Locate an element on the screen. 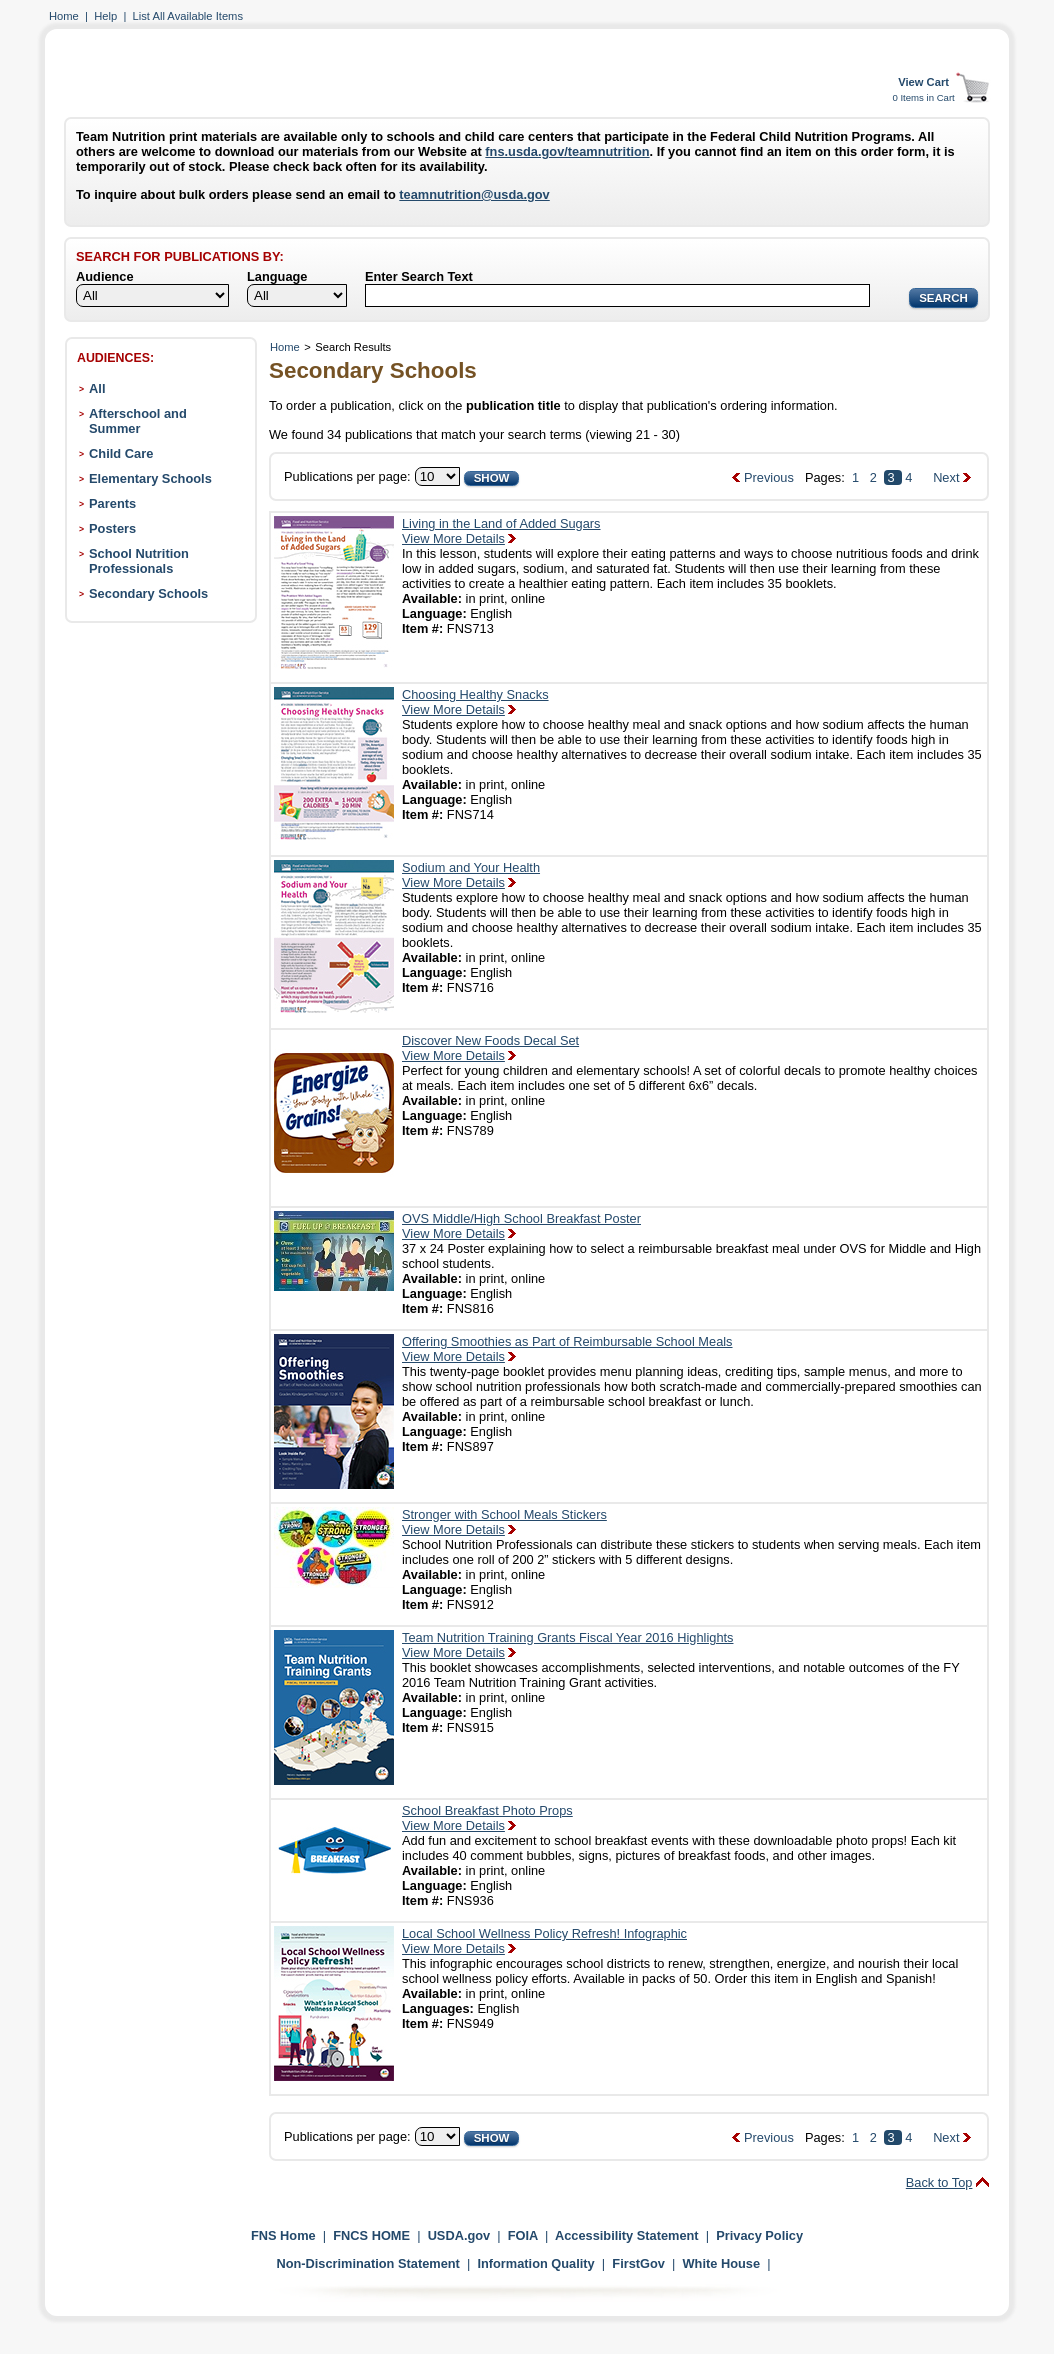 The image size is (1054, 2354). Stronger with School Meals StickersView More Details is located at coordinates (504, 1522).